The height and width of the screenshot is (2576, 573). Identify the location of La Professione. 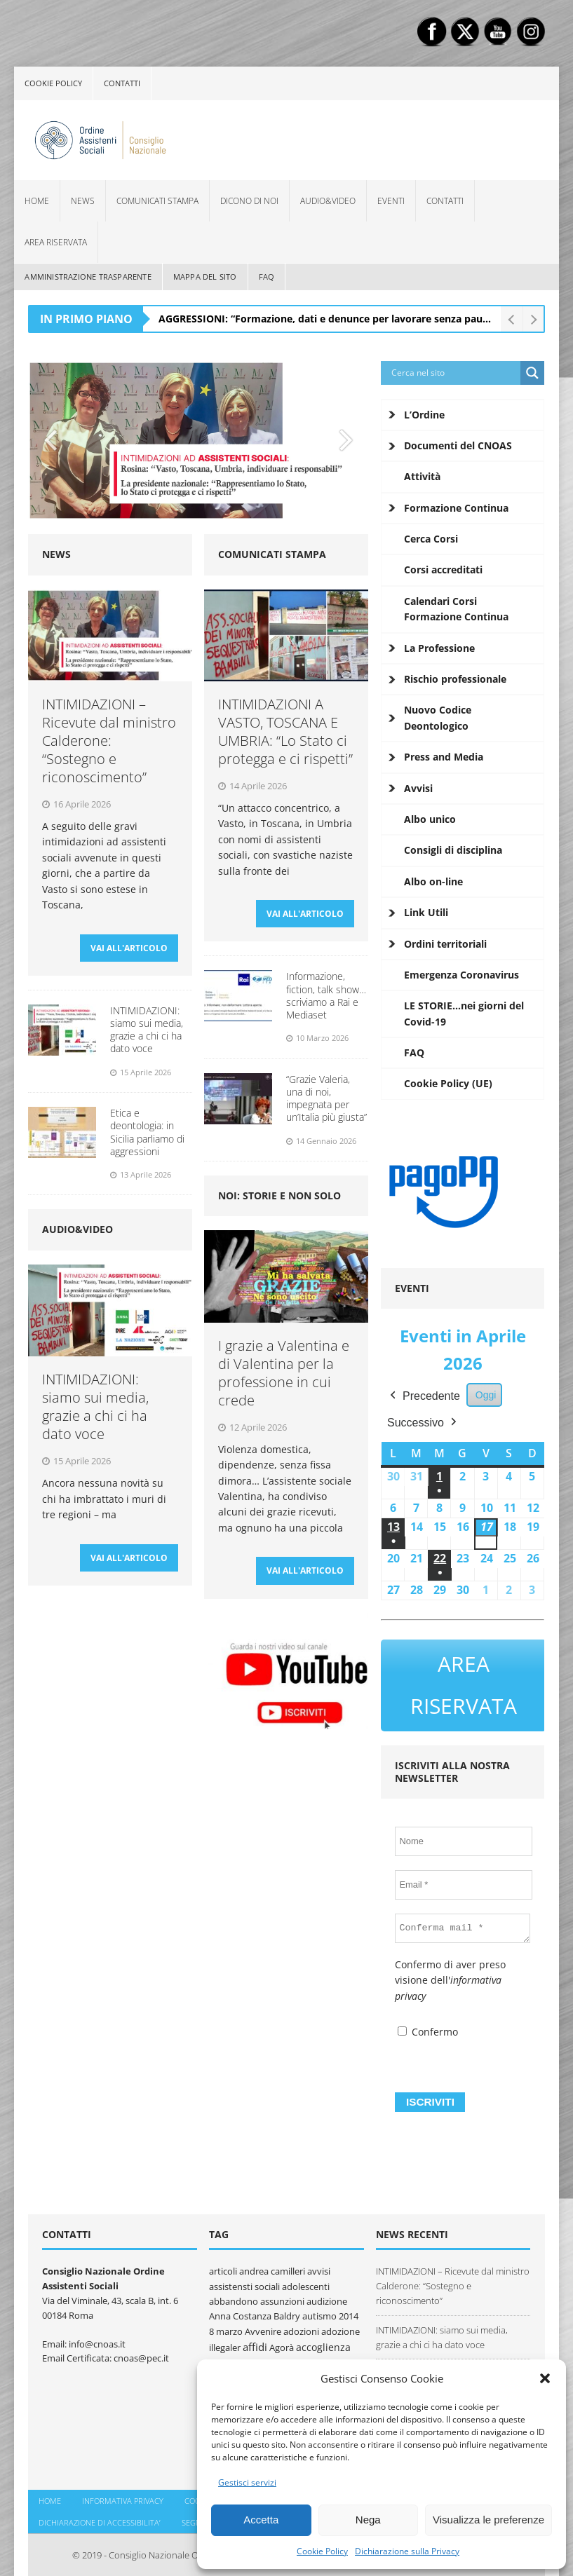
(439, 648).